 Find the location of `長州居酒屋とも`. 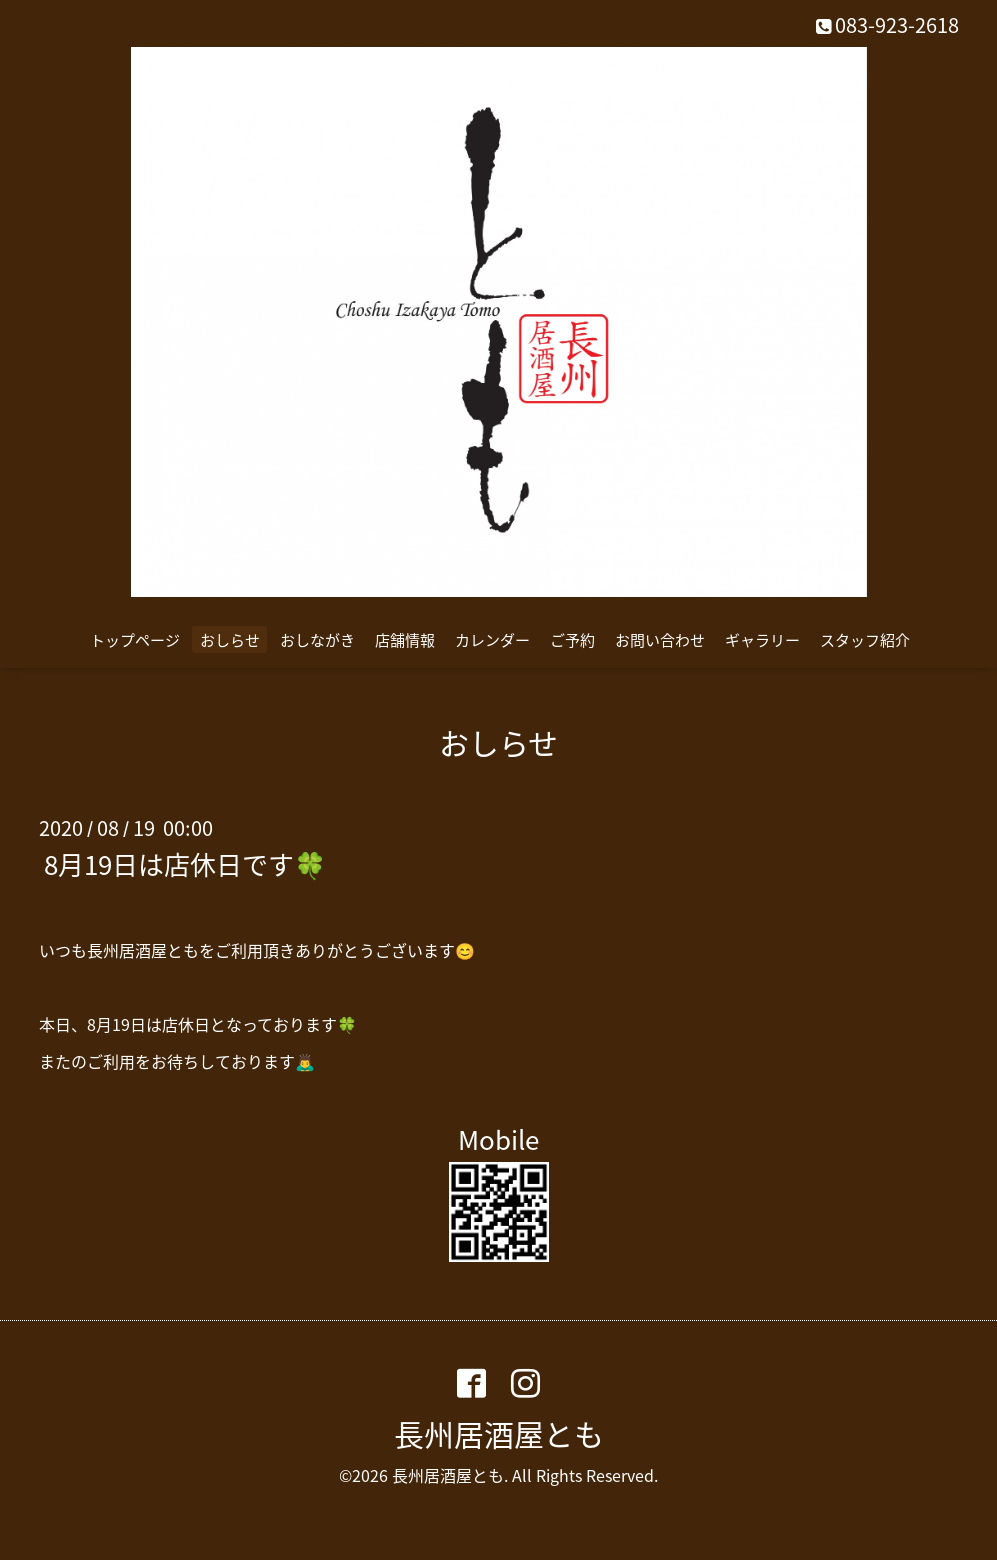

長州居酒屋とも is located at coordinates (499, 1433).